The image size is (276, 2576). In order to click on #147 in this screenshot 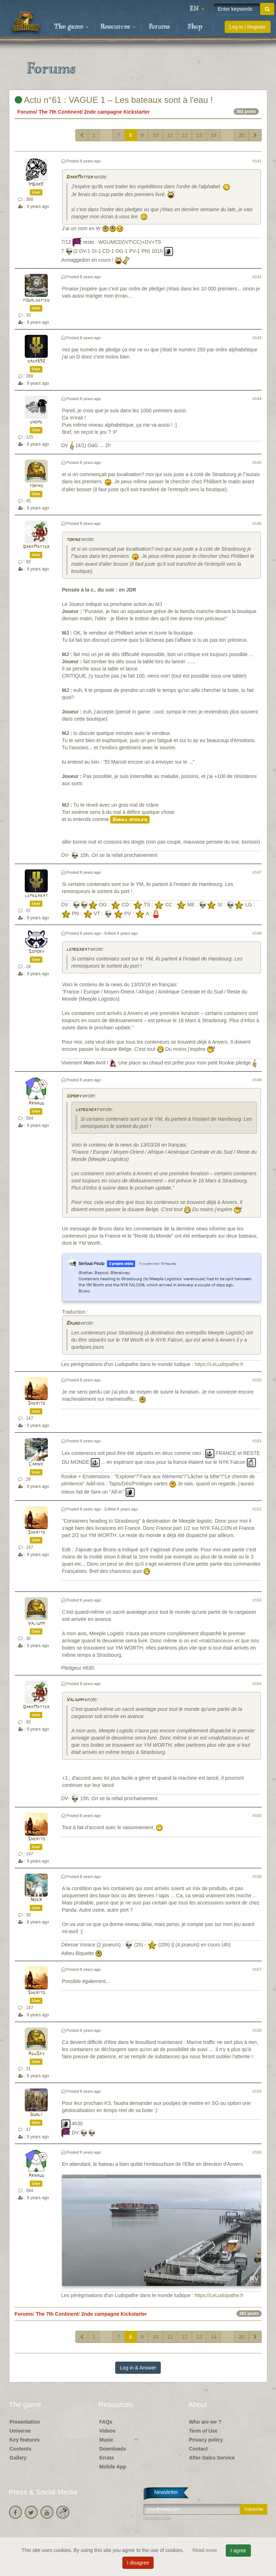, I will do `click(257, 872)`.